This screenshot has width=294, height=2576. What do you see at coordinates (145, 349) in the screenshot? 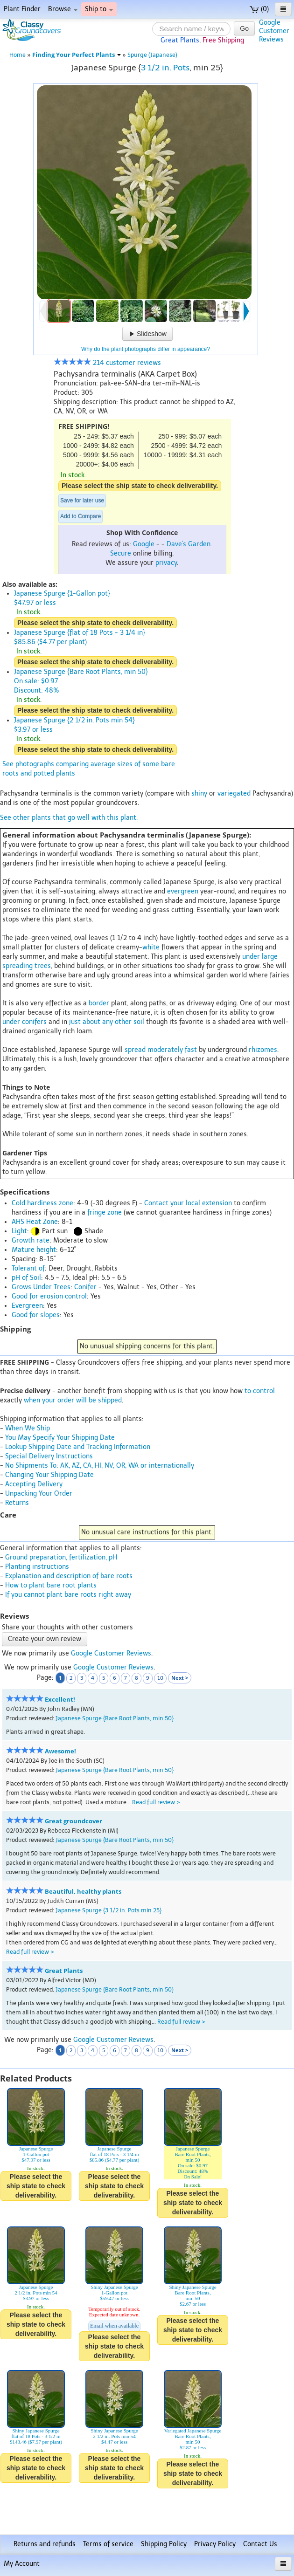
I see `Why do the plant photographs differ in appearance?` at bounding box center [145, 349].